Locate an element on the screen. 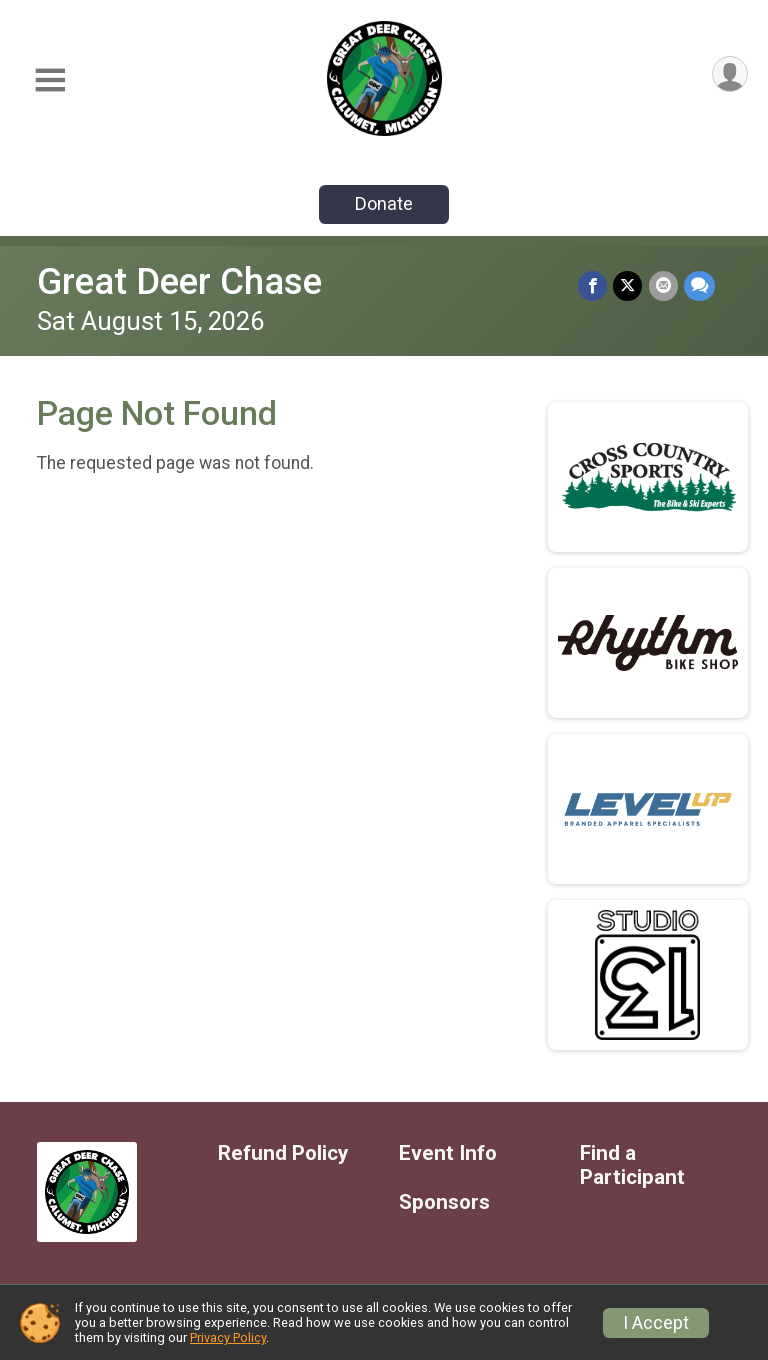 This screenshot has height=1360, width=768. [Share on Facebook] is located at coordinates (593, 285).